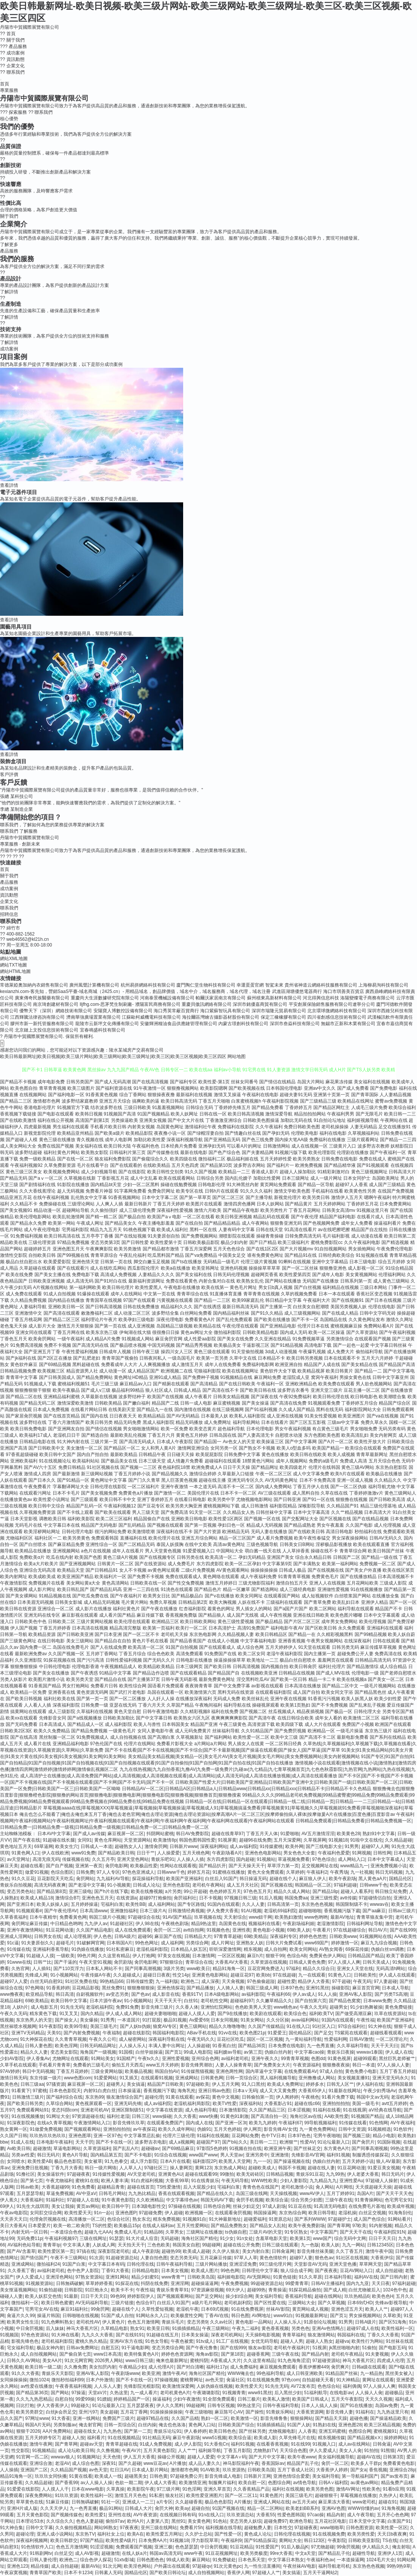 The height and width of the screenshot is (2576, 417). I want to click on 操碰公开视频, so click(171, 2457).